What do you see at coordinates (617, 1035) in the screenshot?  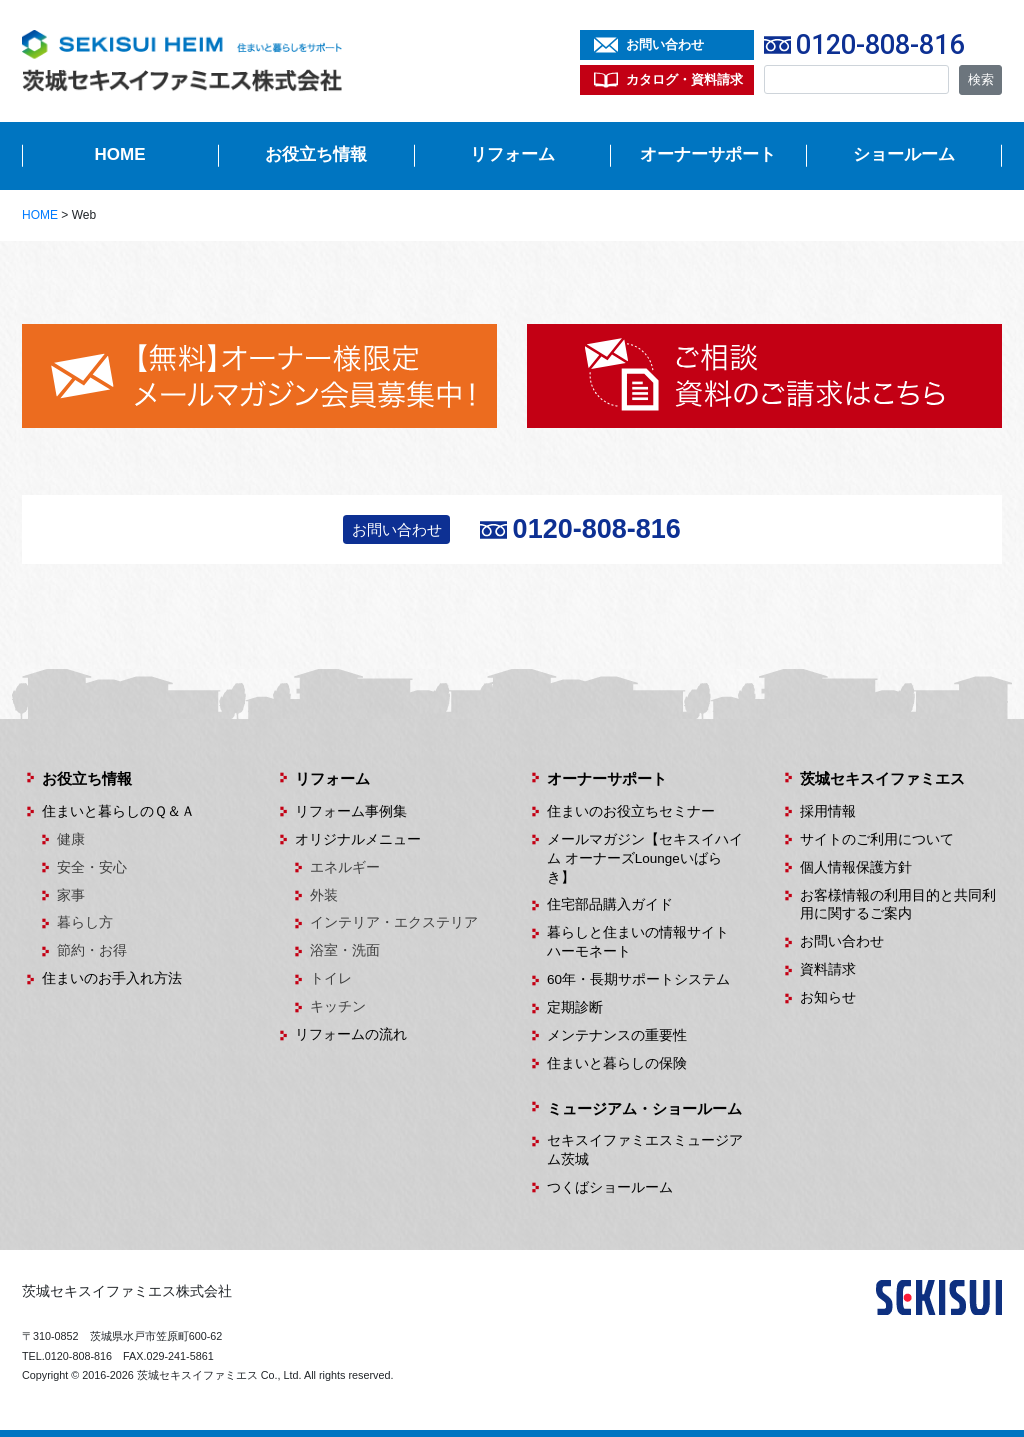 I see `メンテナンスの重要性` at bounding box center [617, 1035].